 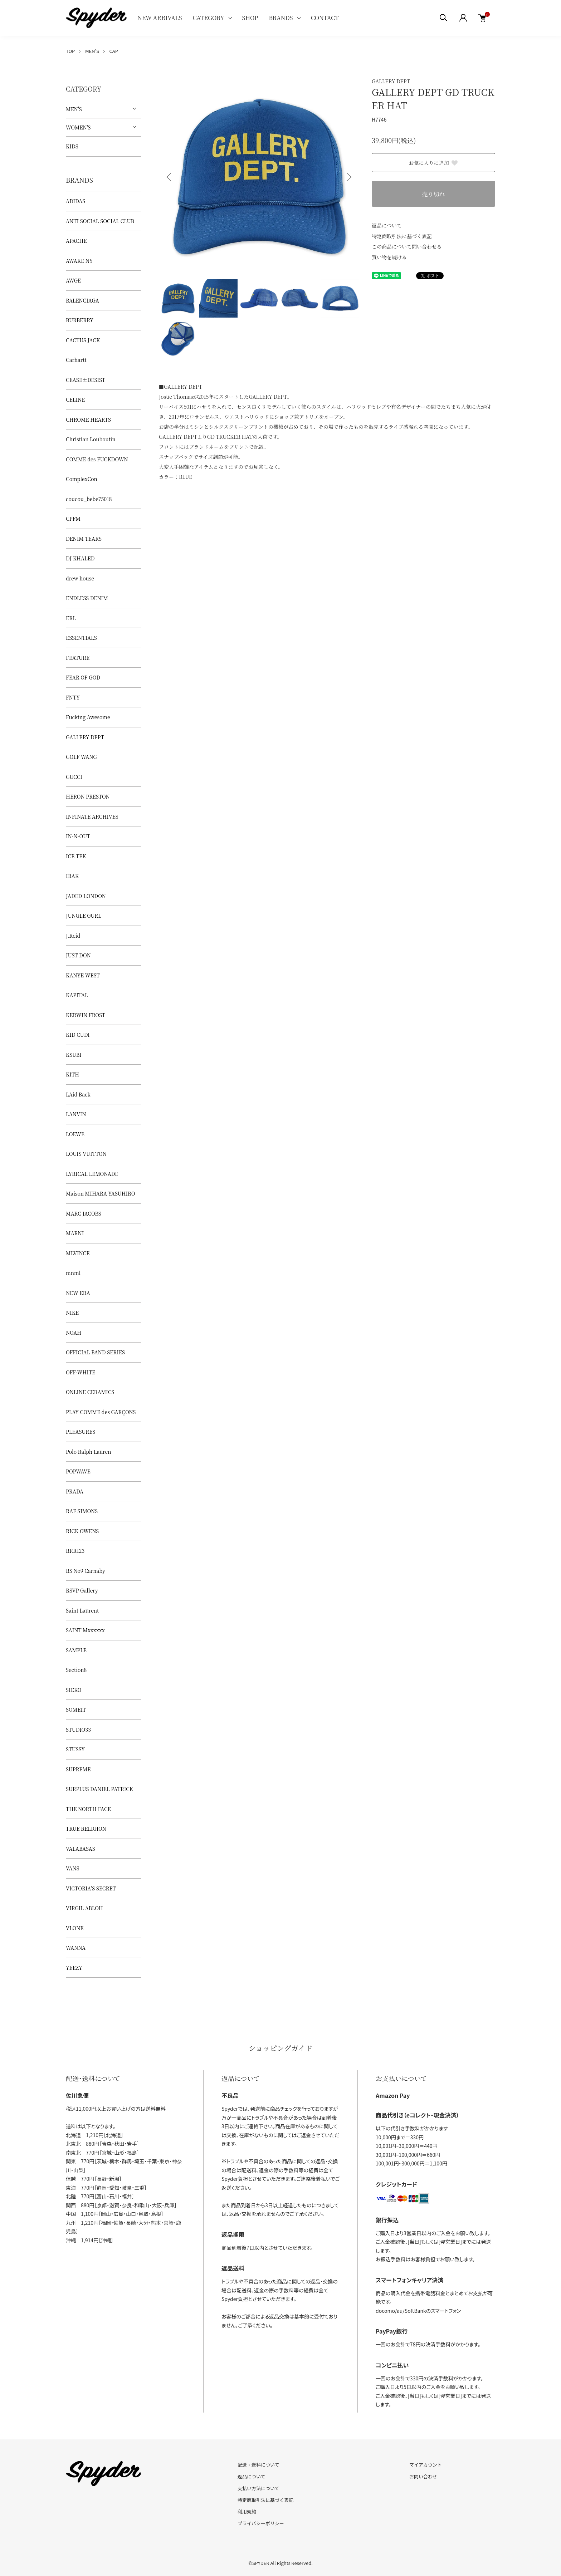 What do you see at coordinates (101, 1411) in the screenshot?
I see `PLAY COMME des GARÇONS` at bounding box center [101, 1411].